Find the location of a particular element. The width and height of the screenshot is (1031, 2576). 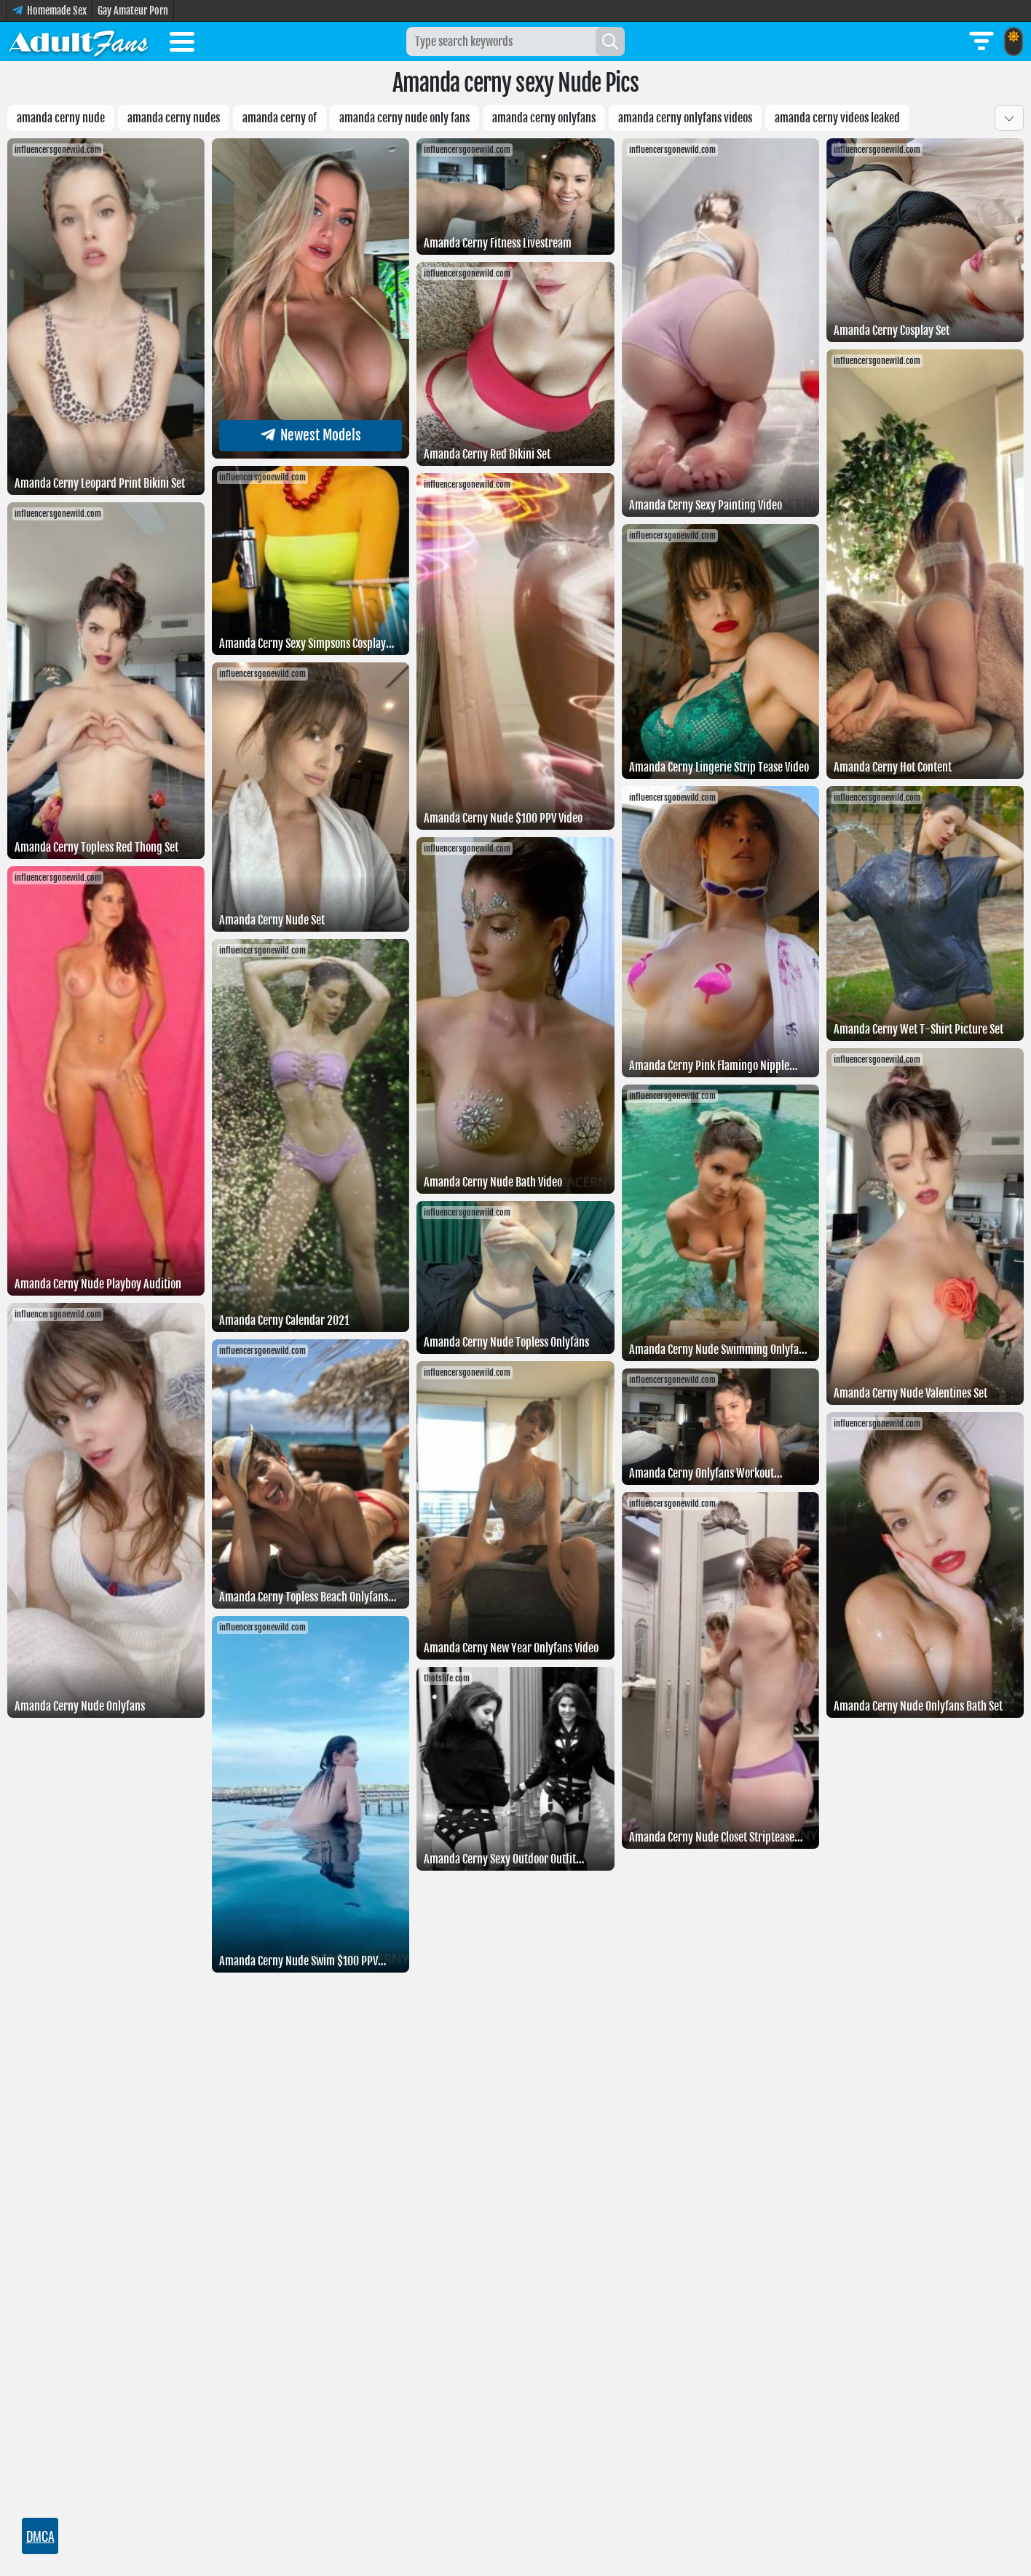

[Toggle menu] is located at coordinates (182, 44).